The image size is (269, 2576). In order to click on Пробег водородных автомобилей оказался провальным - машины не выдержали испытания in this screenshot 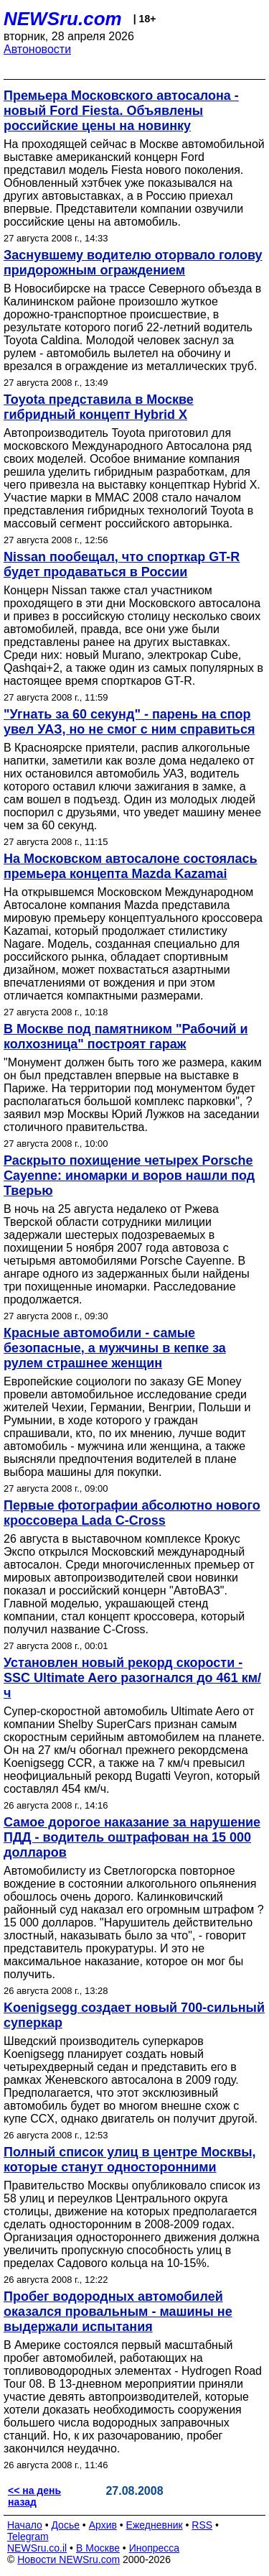, I will do `click(118, 2311)`.